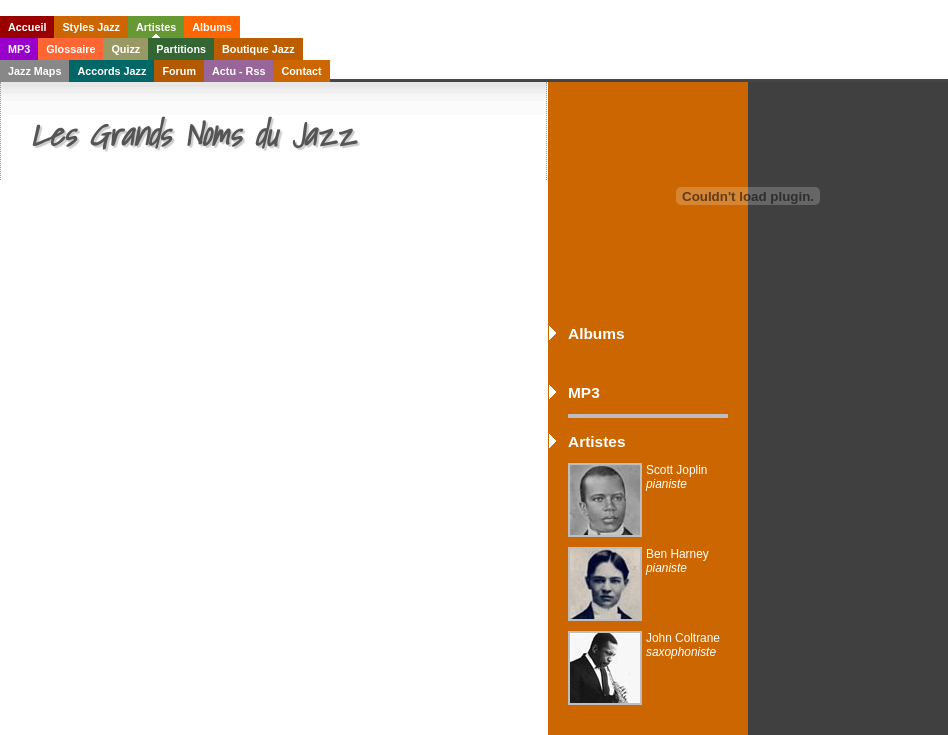 The width and height of the screenshot is (948, 735). What do you see at coordinates (91, 27) in the screenshot?
I see `Styles Jazz` at bounding box center [91, 27].